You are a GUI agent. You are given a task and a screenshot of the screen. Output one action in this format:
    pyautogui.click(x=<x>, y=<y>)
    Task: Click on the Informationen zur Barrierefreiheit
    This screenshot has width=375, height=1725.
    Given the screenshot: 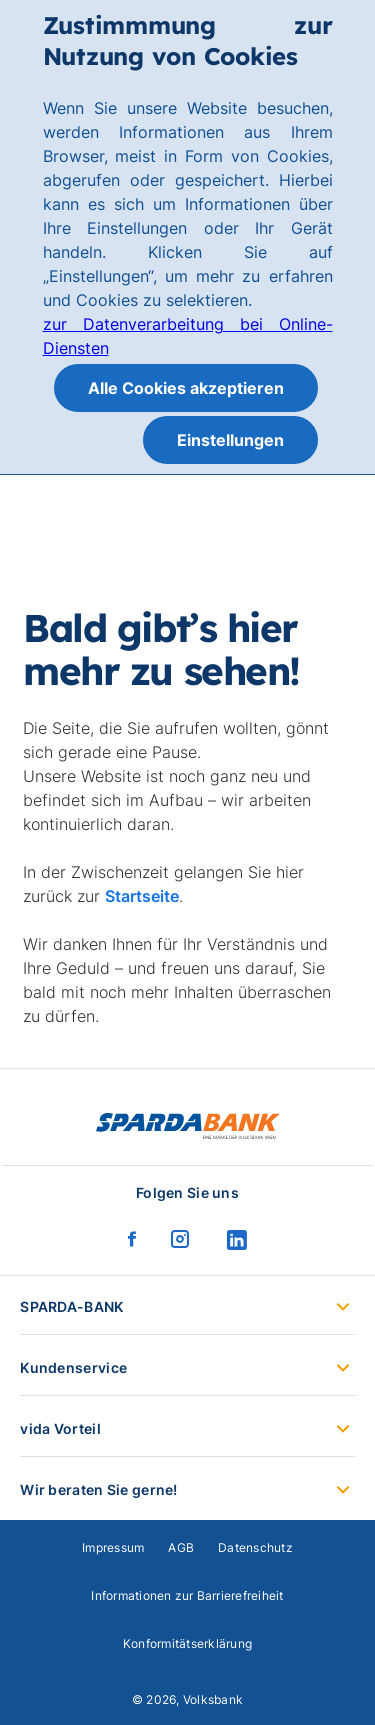 What is the action you would take?
    pyautogui.click(x=187, y=1595)
    